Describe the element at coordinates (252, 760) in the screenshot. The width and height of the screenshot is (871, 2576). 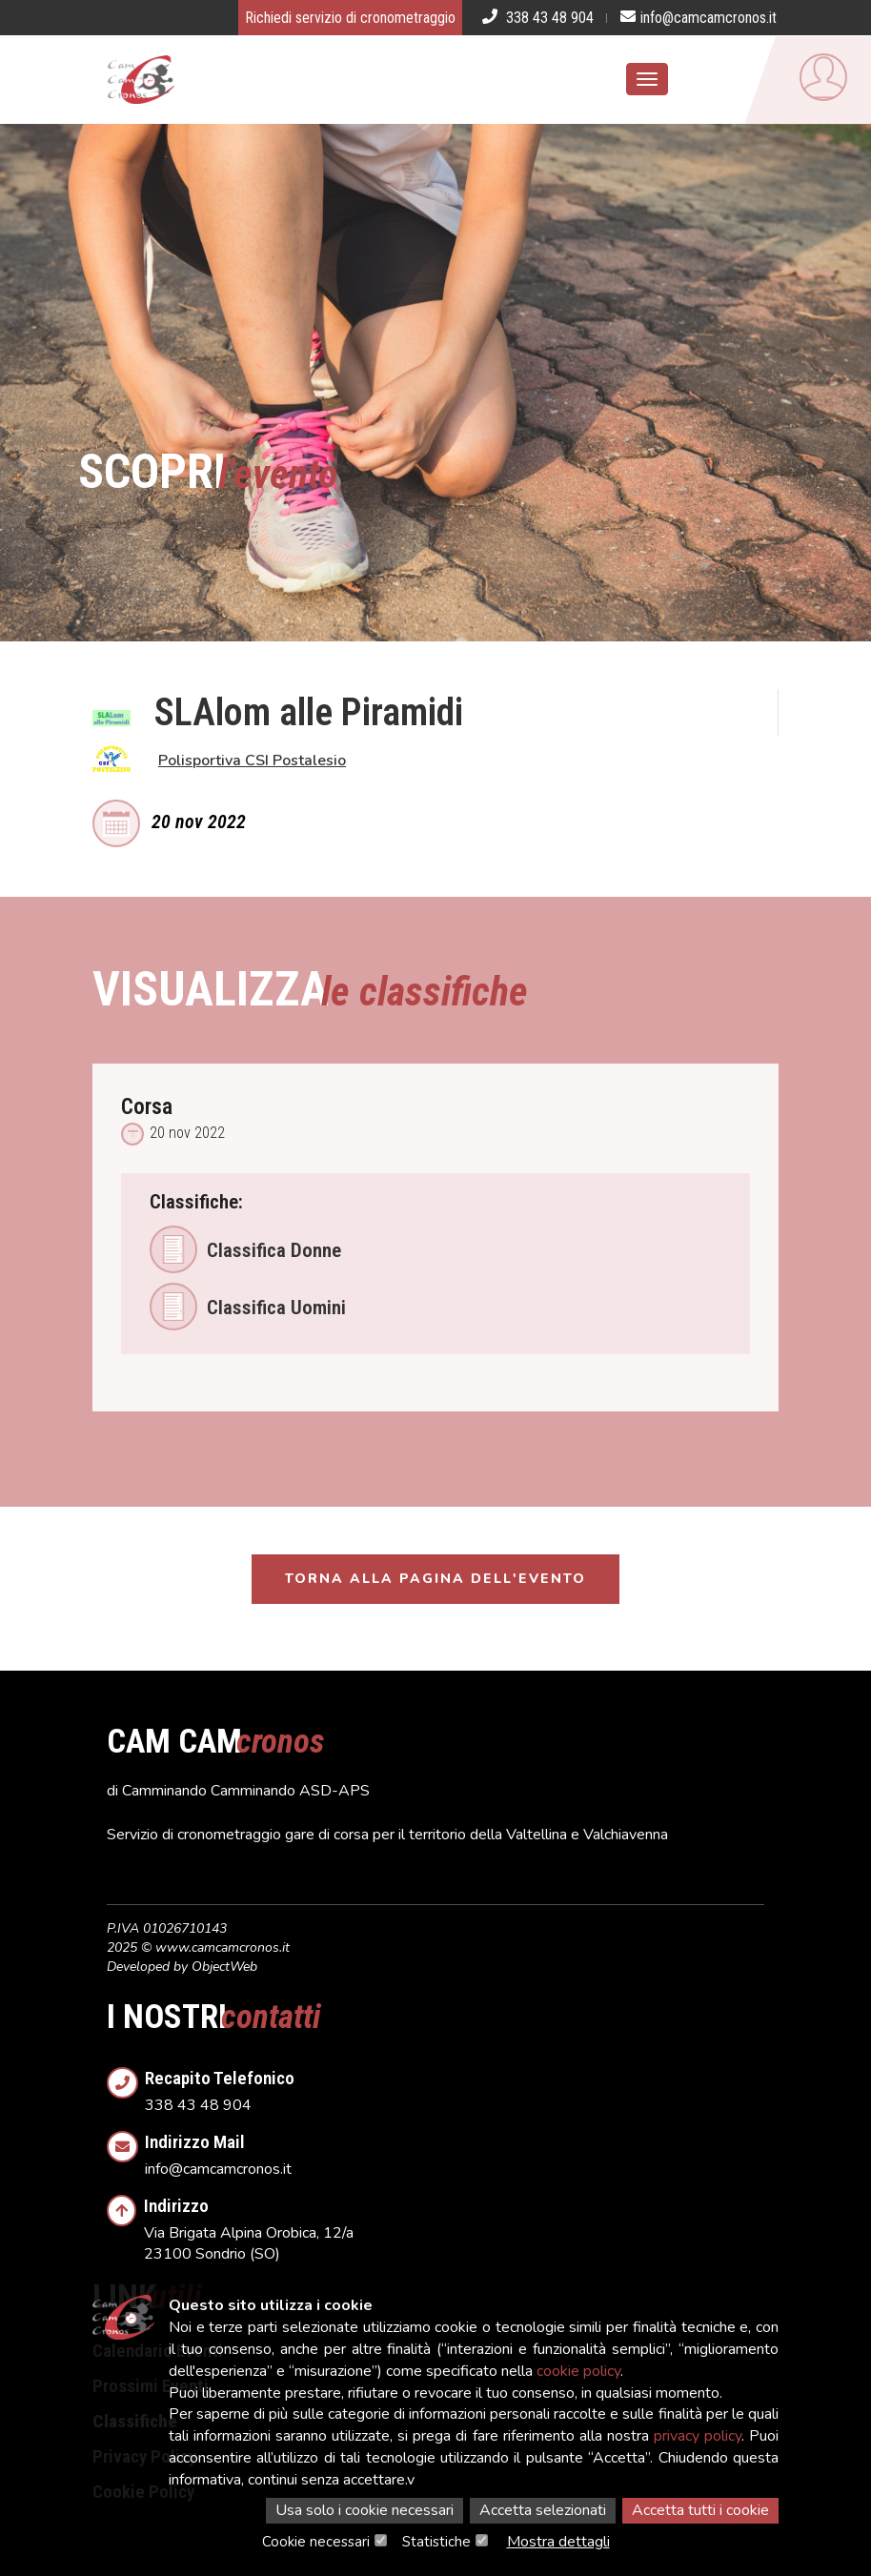
I see `Polisportiva CSI Postalesio` at that location.